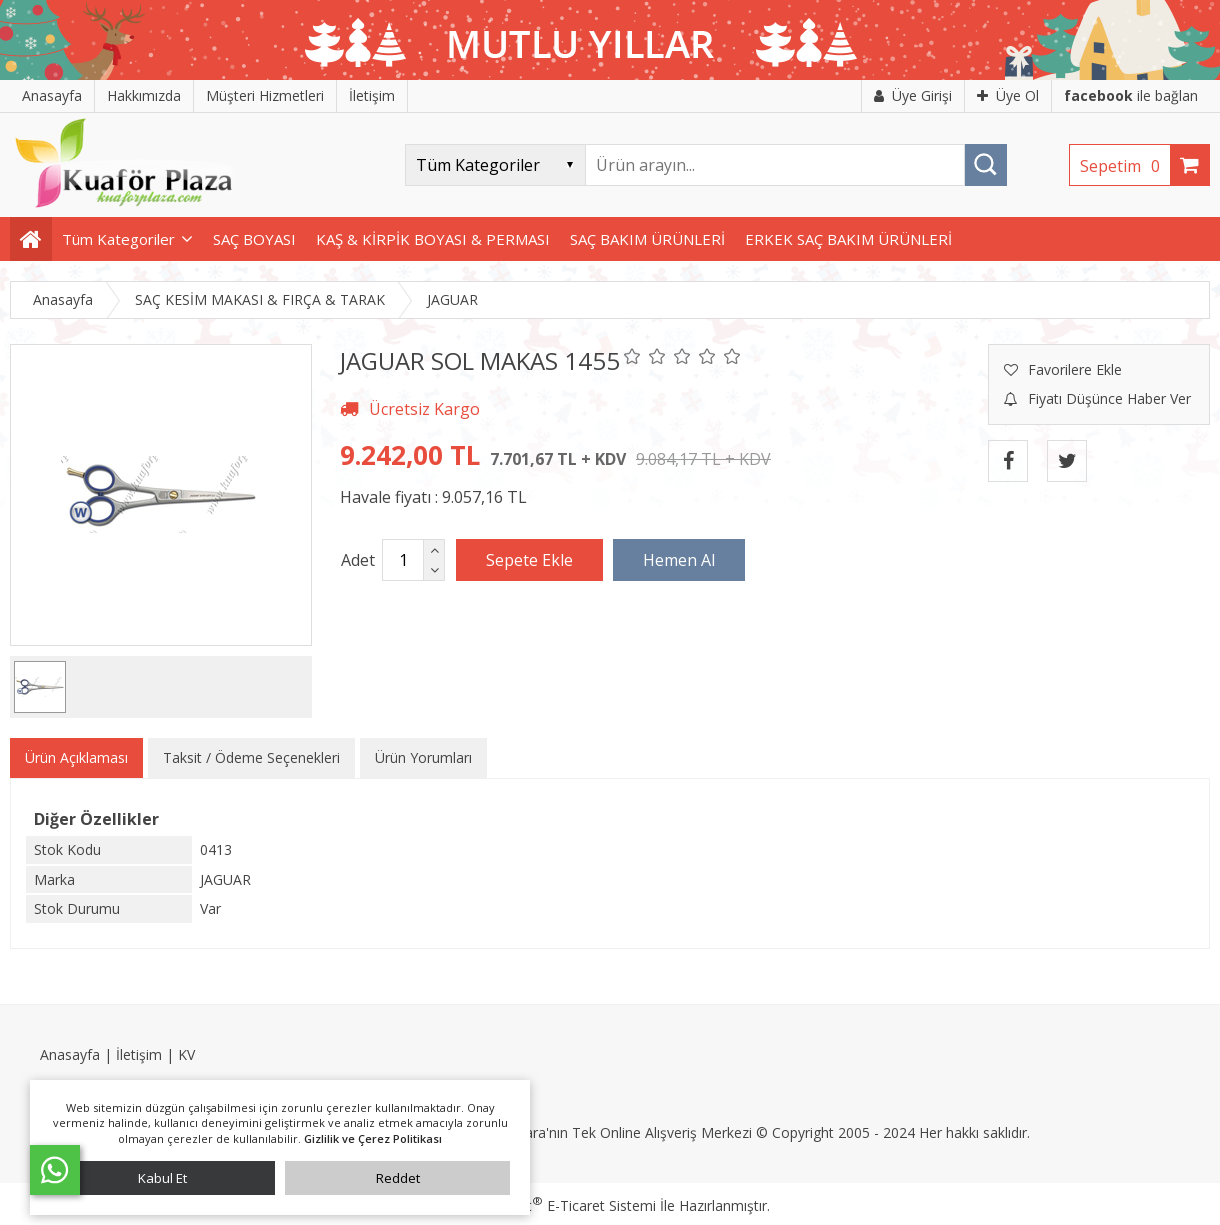  Describe the element at coordinates (162, 1178) in the screenshot. I see `Kabul Et` at that location.